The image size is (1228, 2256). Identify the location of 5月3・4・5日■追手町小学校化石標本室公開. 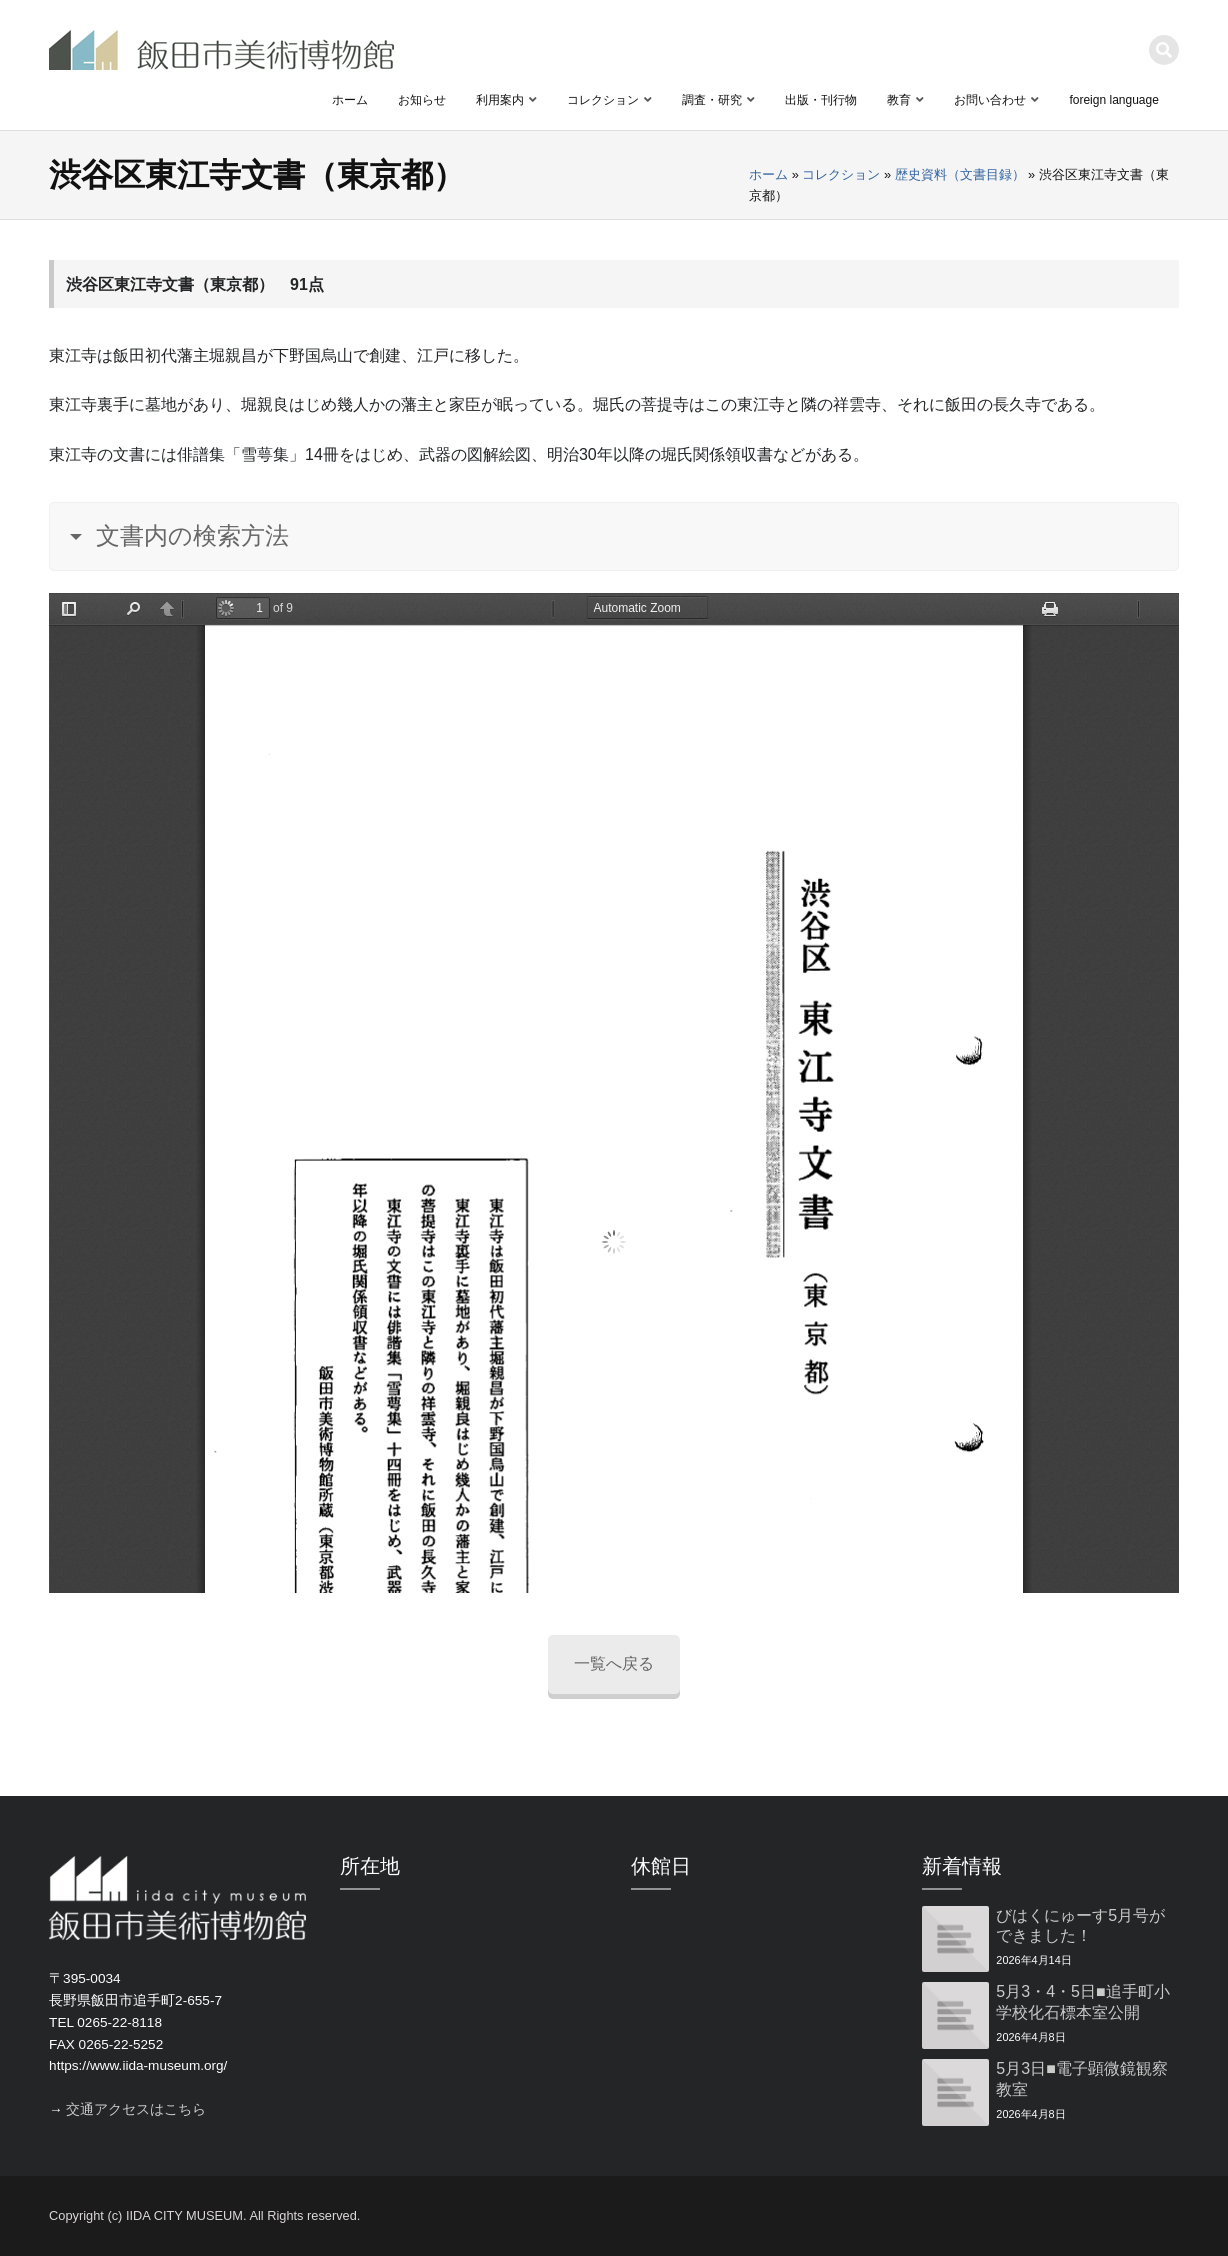
(1082, 2002).